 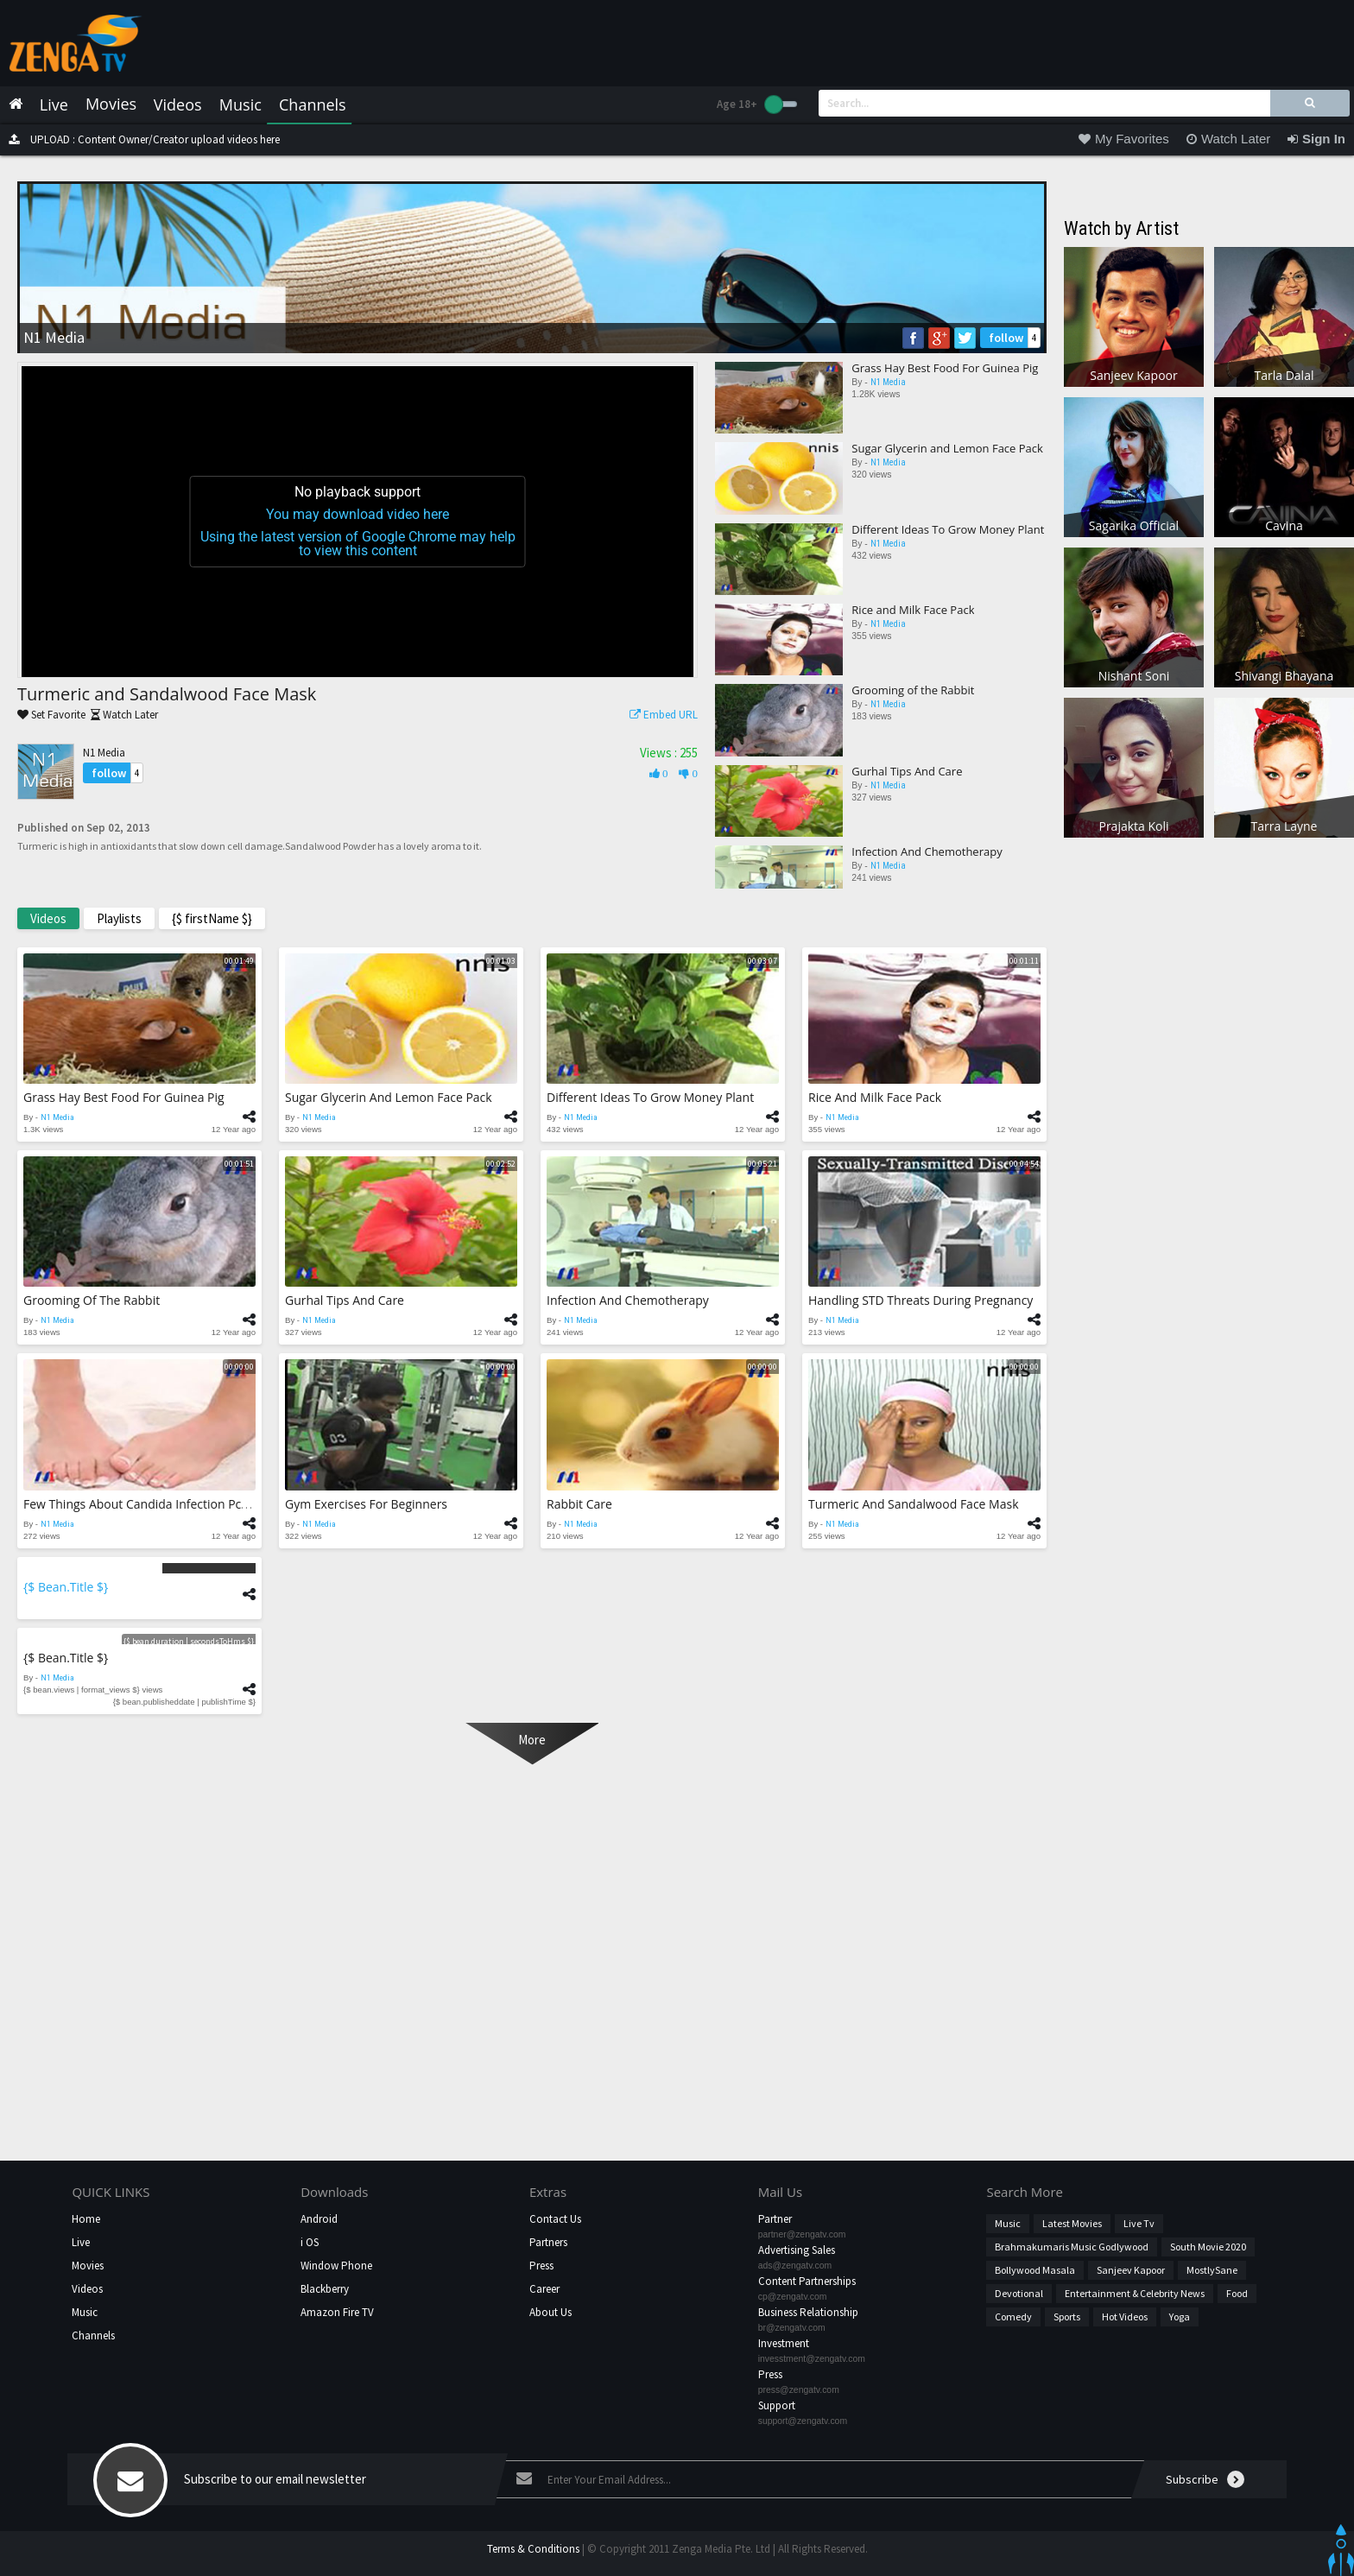 What do you see at coordinates (533, 2548) in the screenshot?
I see `Terms & Conditions` at bounding box center [533, 2548].